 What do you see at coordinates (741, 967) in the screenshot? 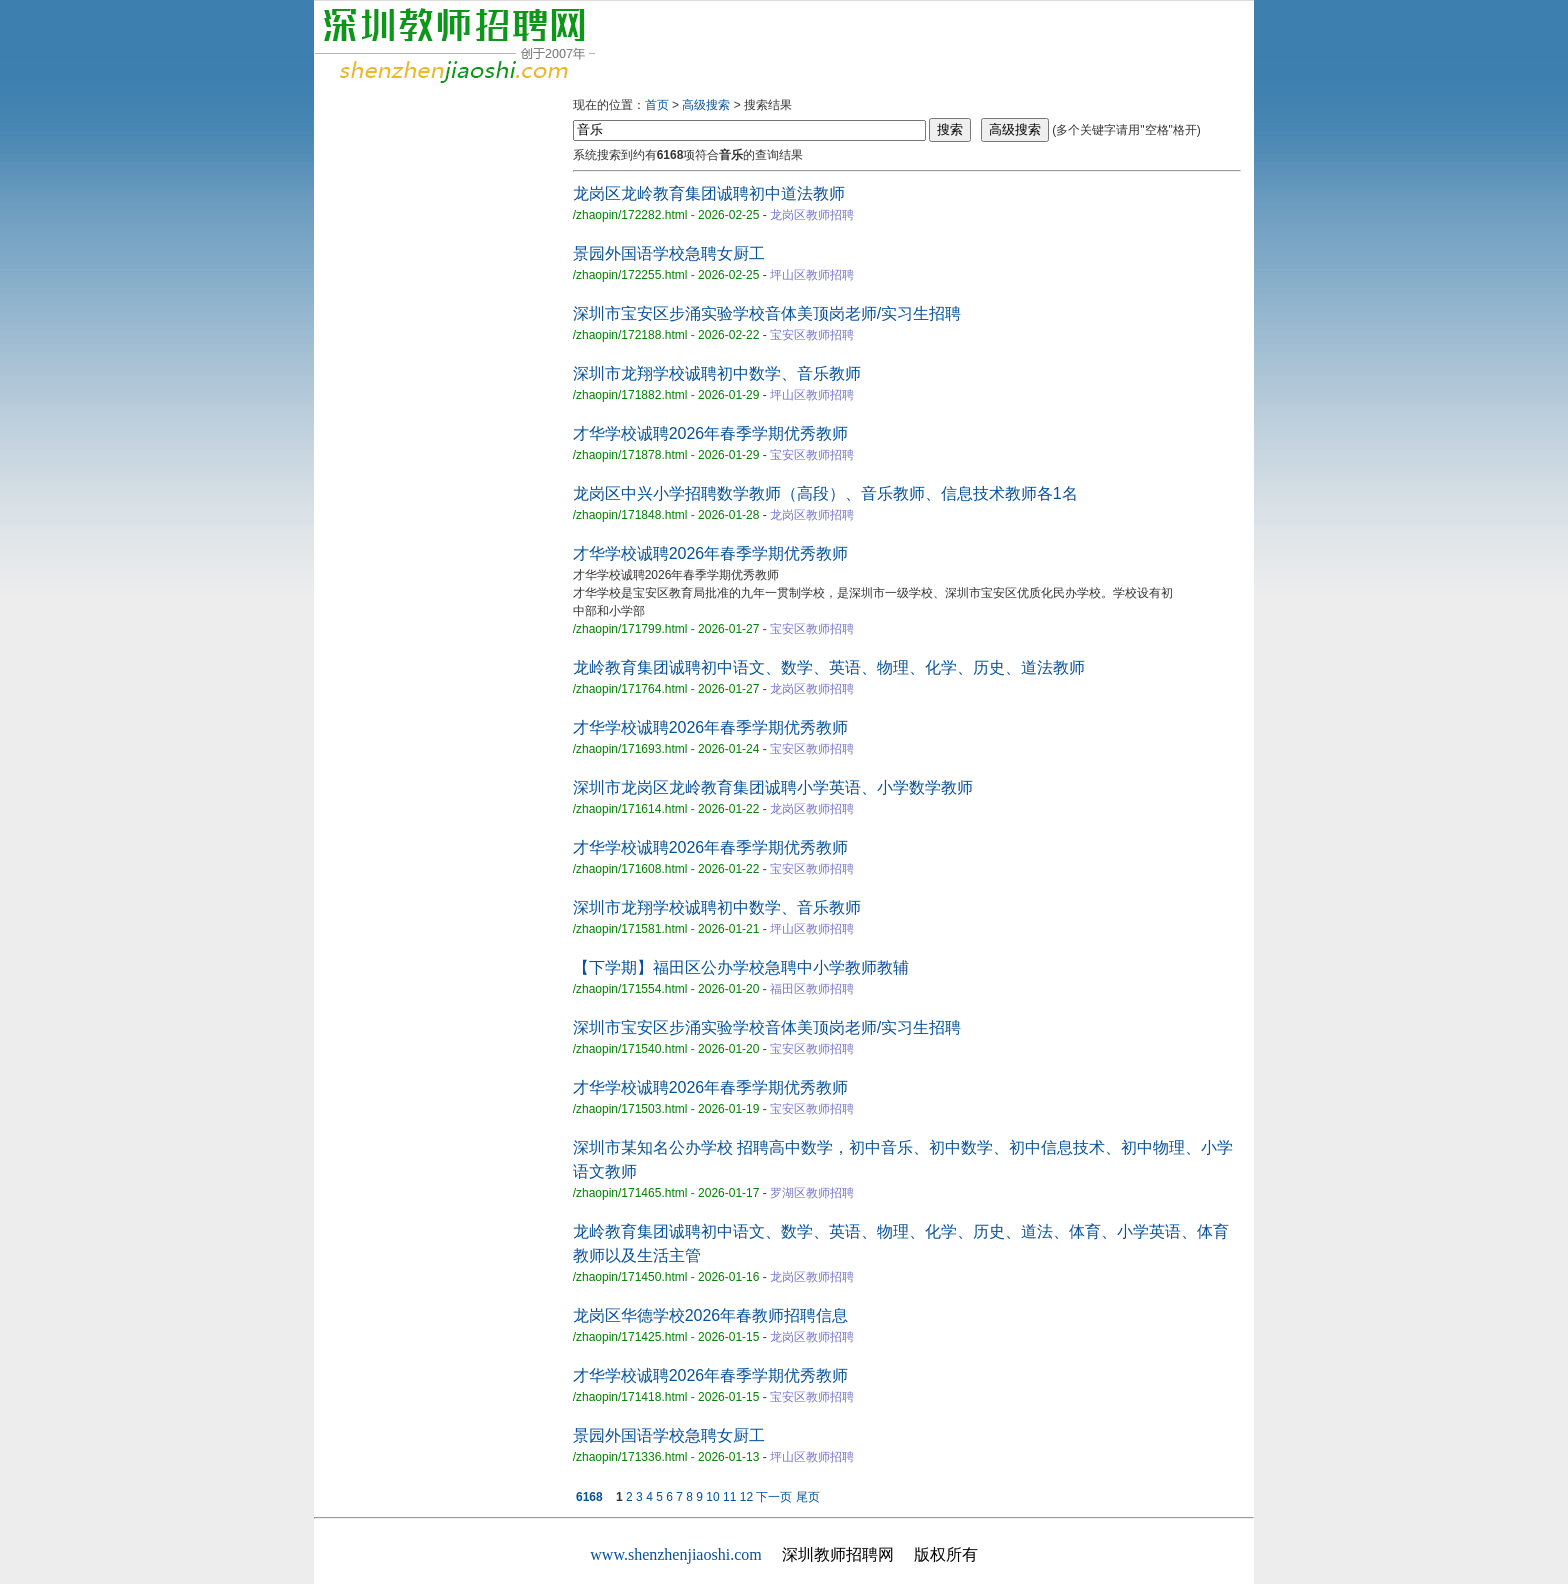
I see `【下学期】福田区公办学校急聘中小学教师教辅` at bounding box center [741, 967].